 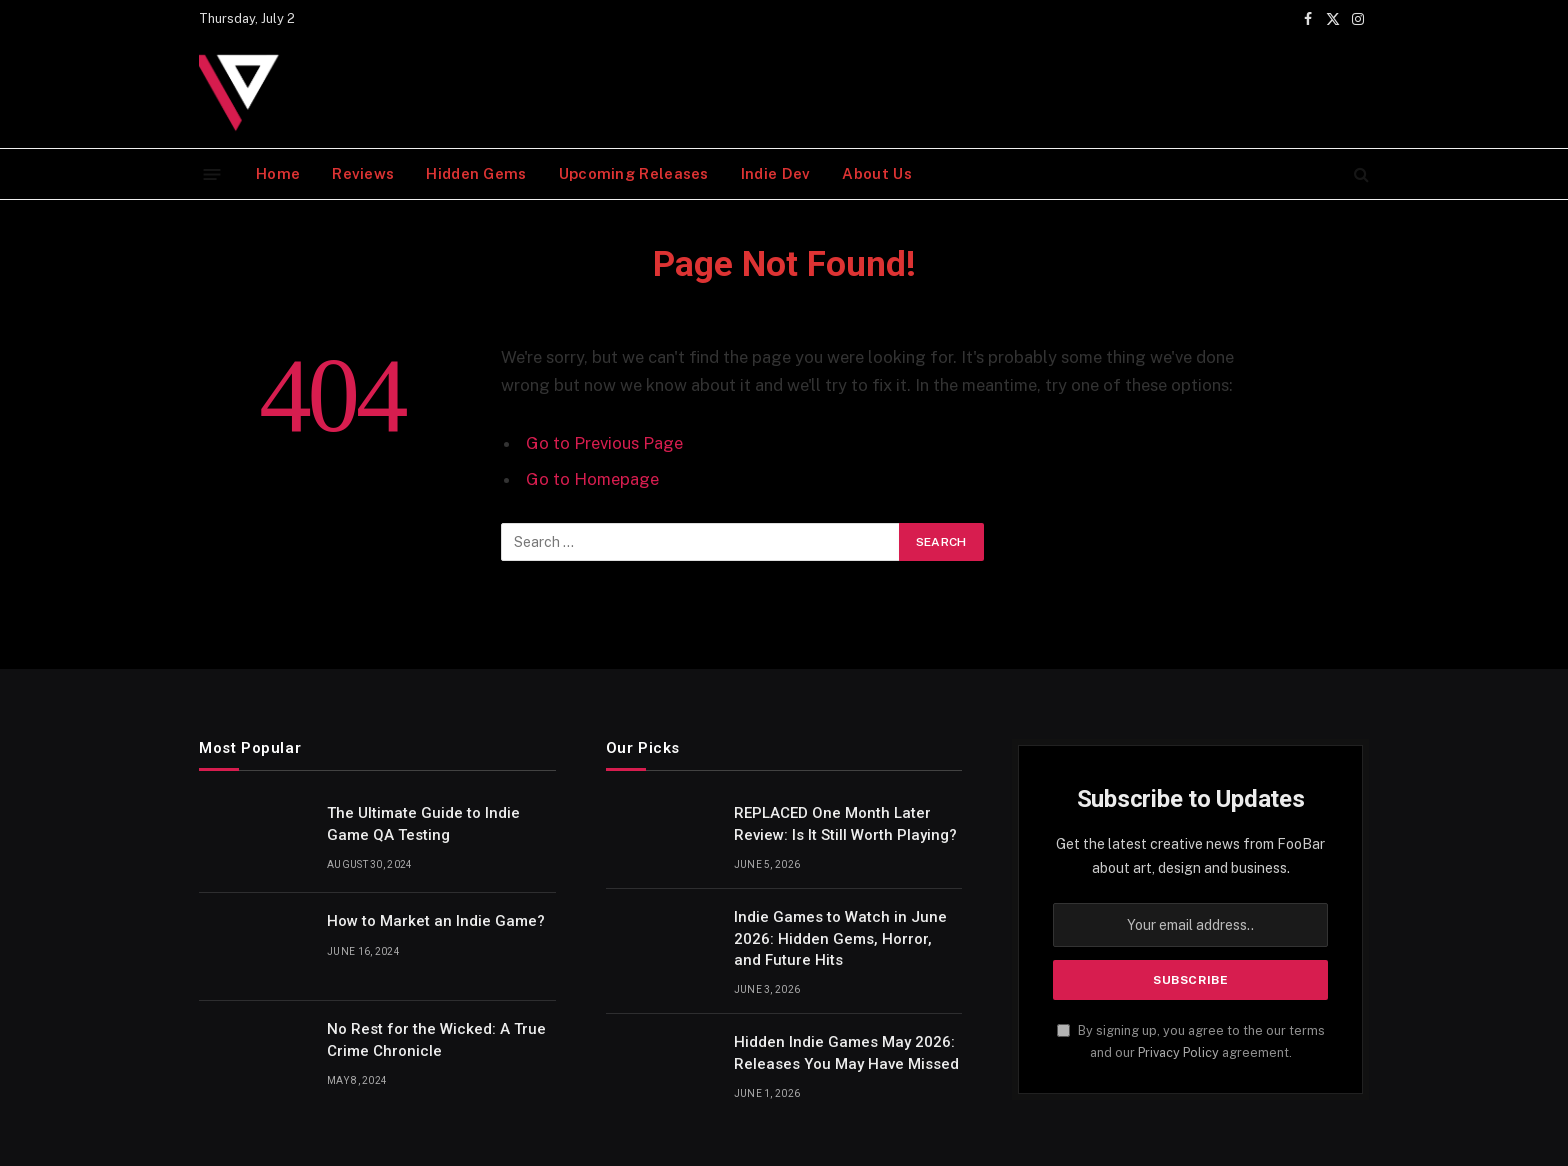 What do you see at coordinates (845, 823) in the screenshot?
I see `REPLACED One Month Later Review: Is It Still Worth Playing?` at bounding box center [845, 823].